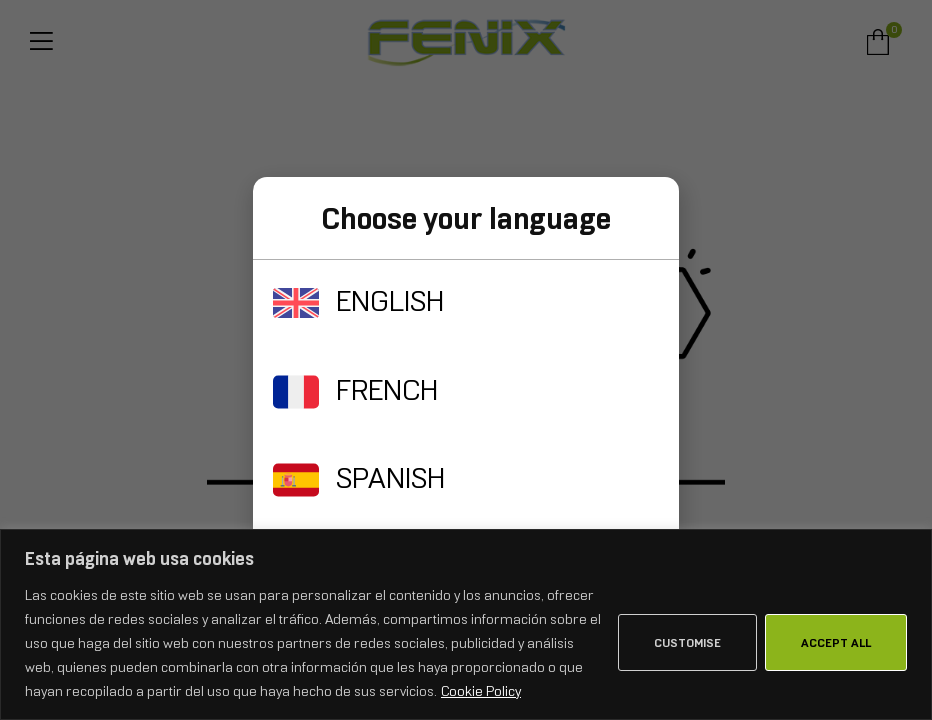 The image size is (932, 720). I want to click on Accept All, so click(836, 643).